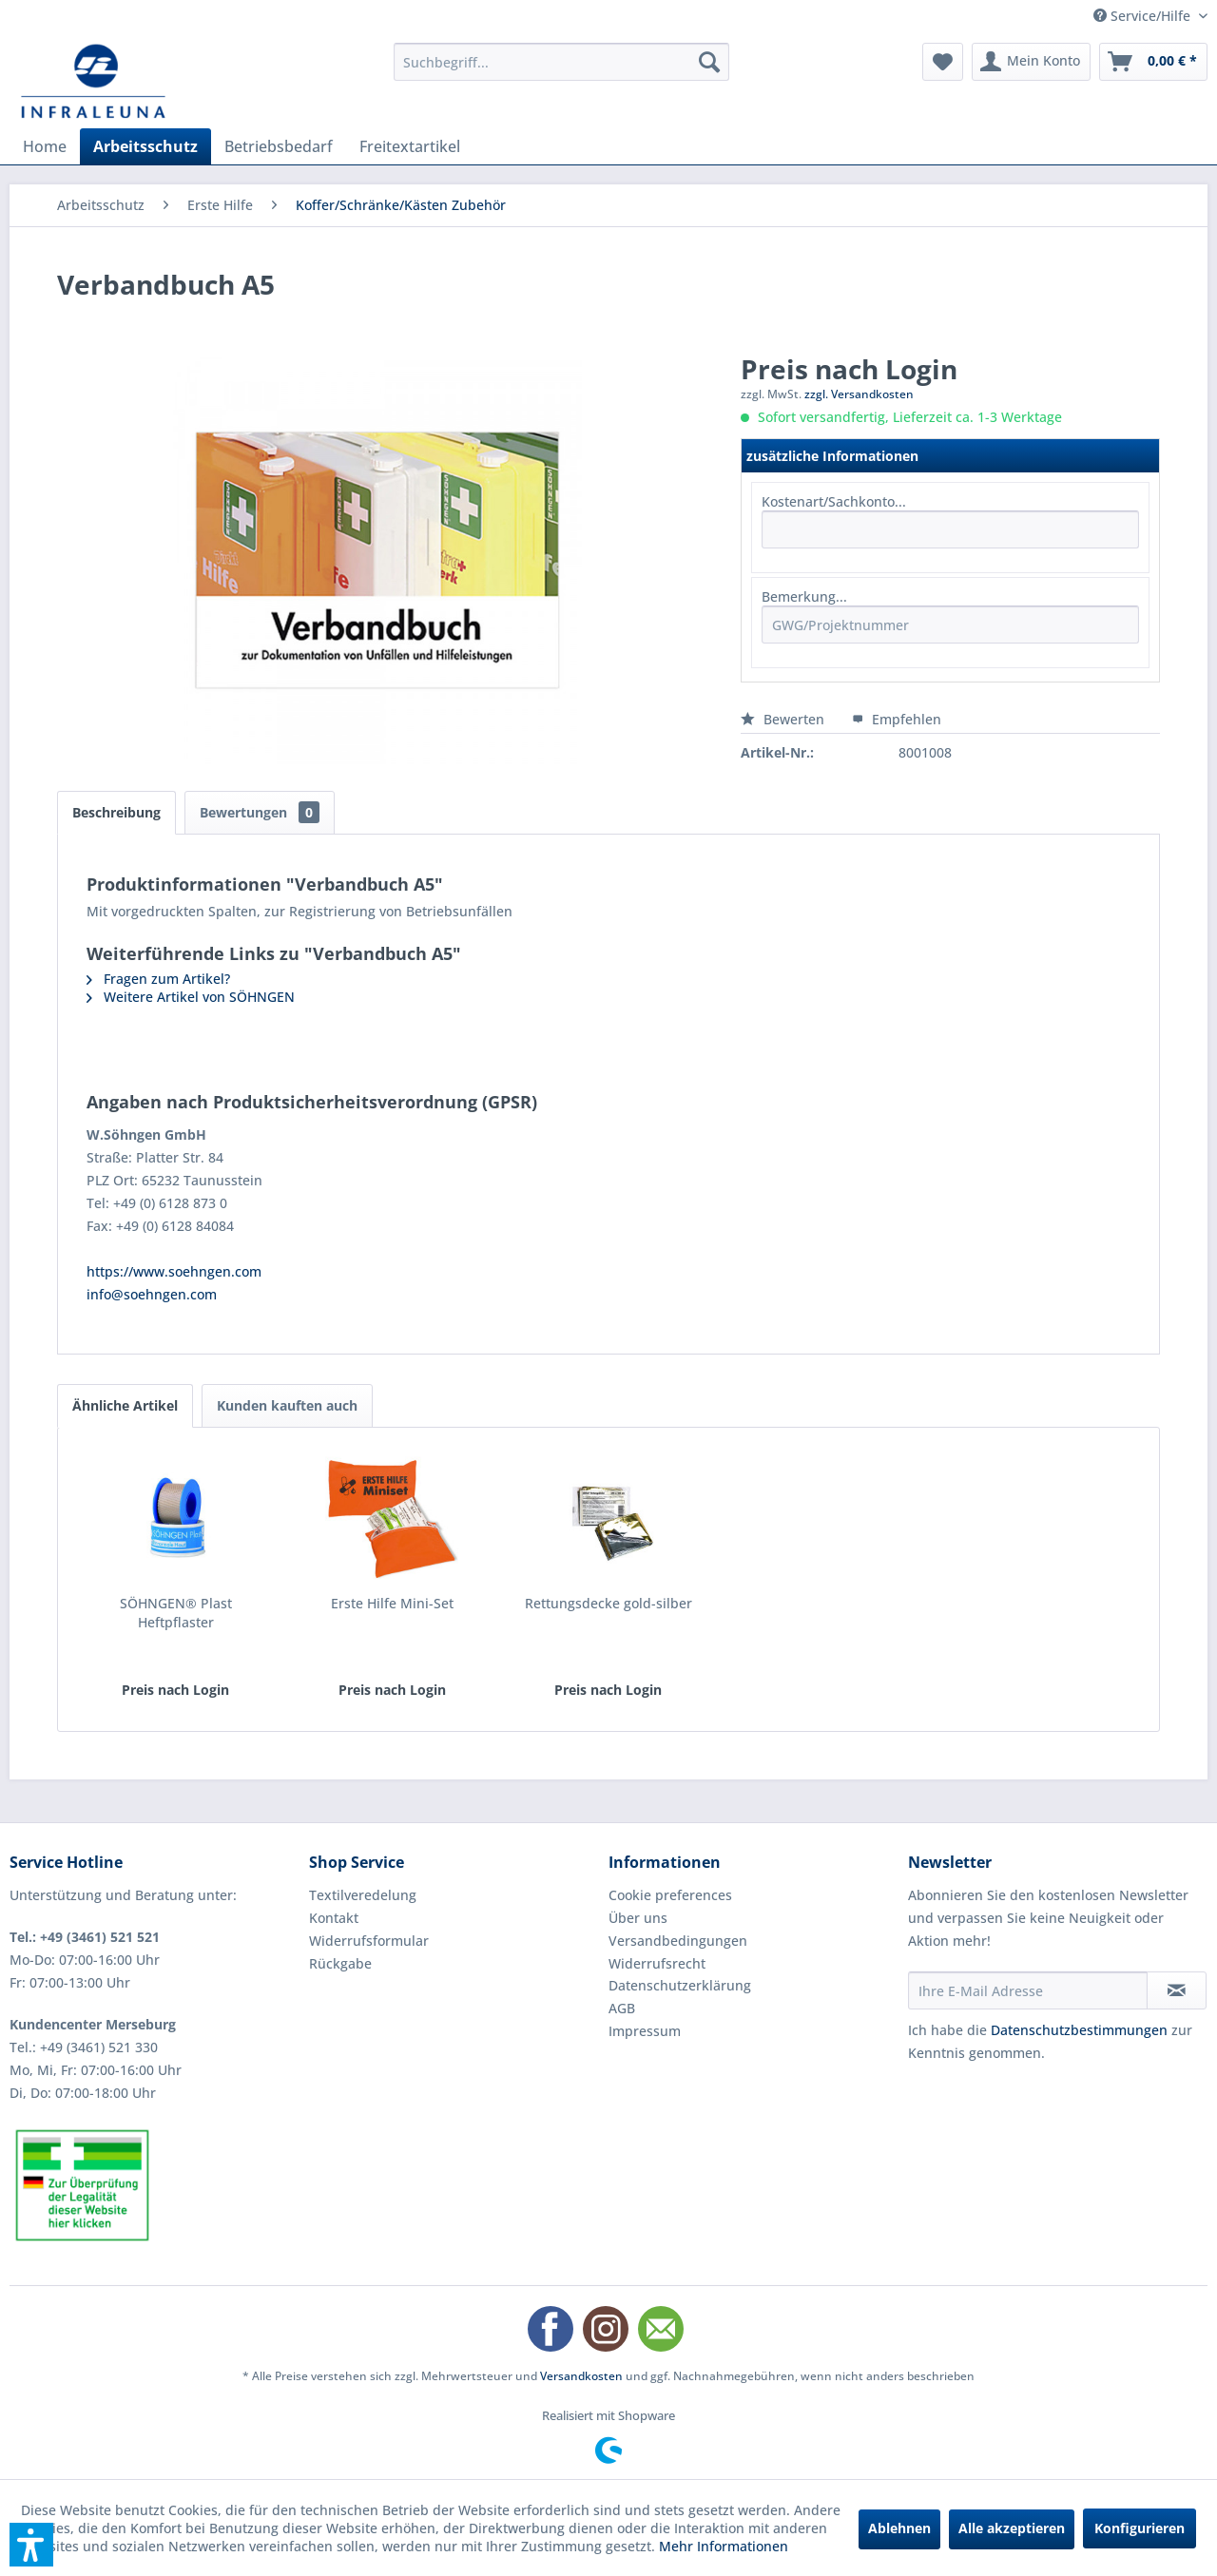 The height and width of the screenshot is (2576, 1217). Describe the element at coordinates (899, 2528) in the screenshot. I see `Ablehnen` at that location.